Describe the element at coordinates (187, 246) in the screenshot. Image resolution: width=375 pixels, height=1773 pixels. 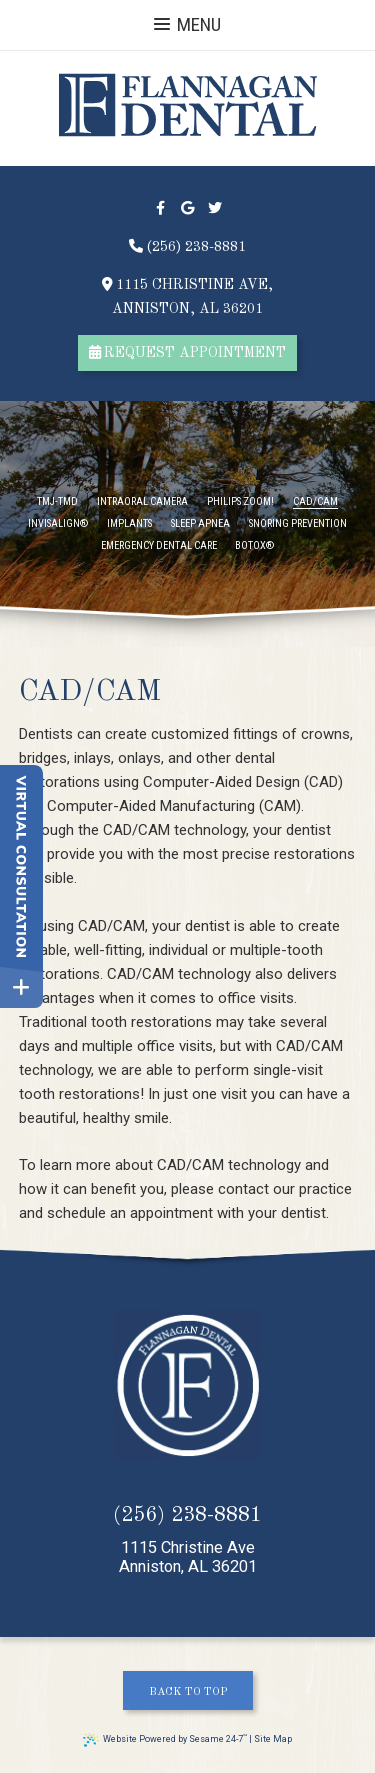
I see `(256) 238-8881` at that location.